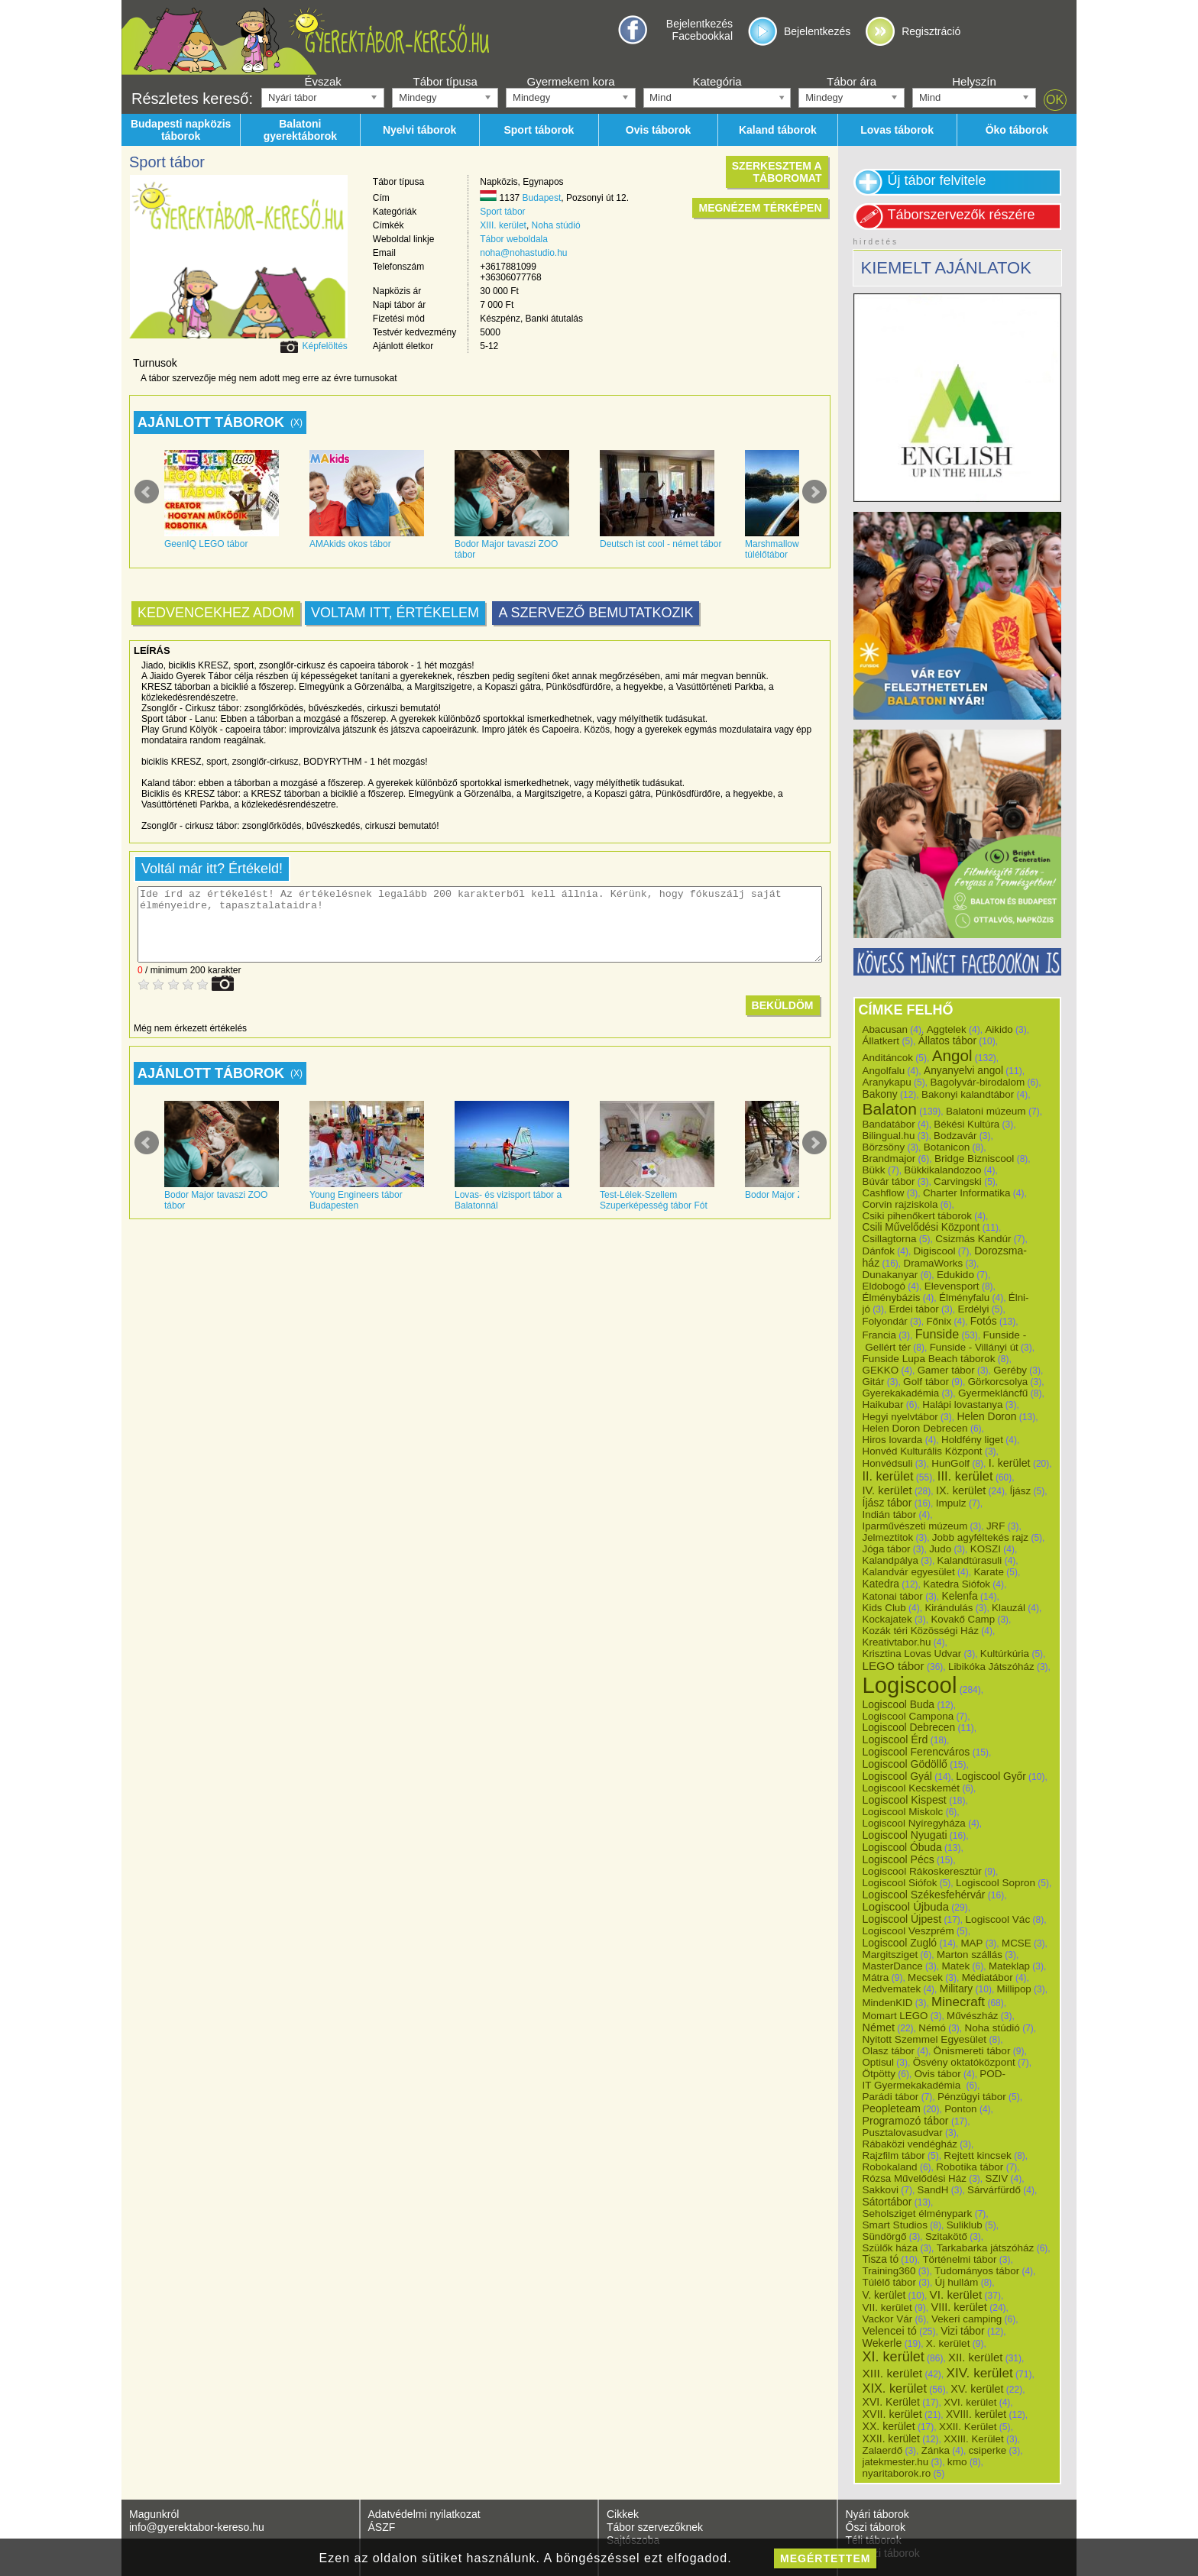  I want to click on Sátortábor, so click(887, 2202).